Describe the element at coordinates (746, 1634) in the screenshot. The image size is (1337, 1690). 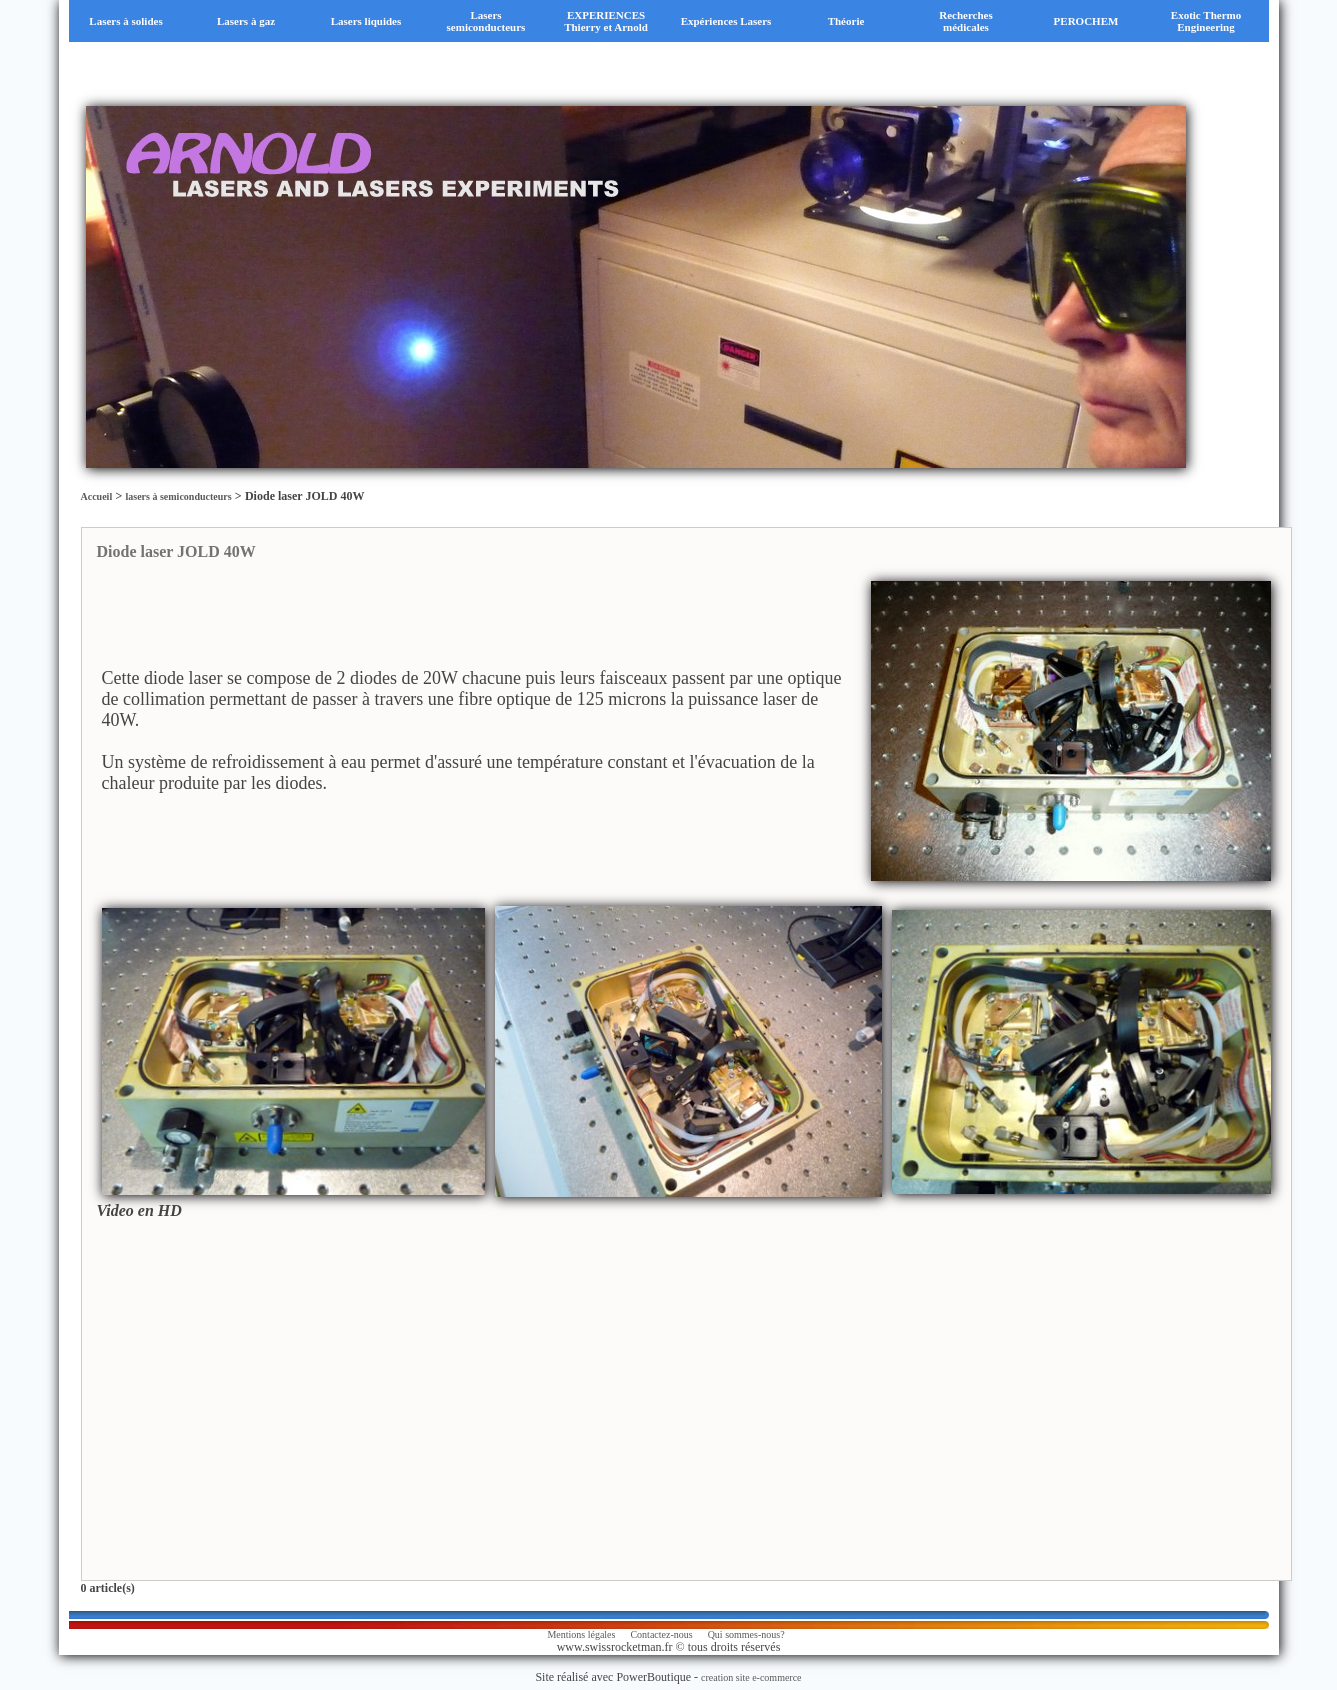
I see `Qui sommes-nous?` at that location.